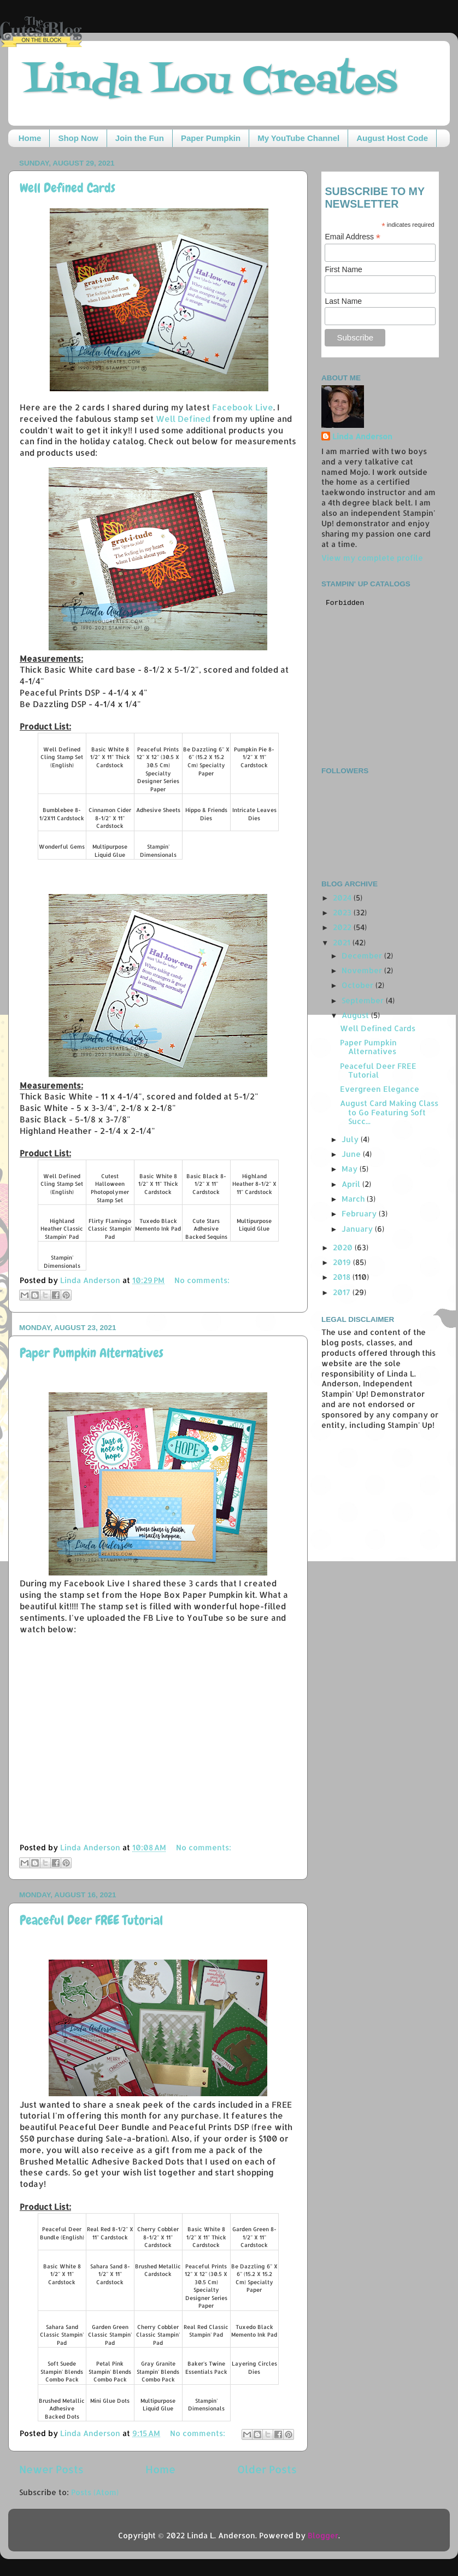 The image size is (458, 2576). I want to click on First Name, so click(343, 269).